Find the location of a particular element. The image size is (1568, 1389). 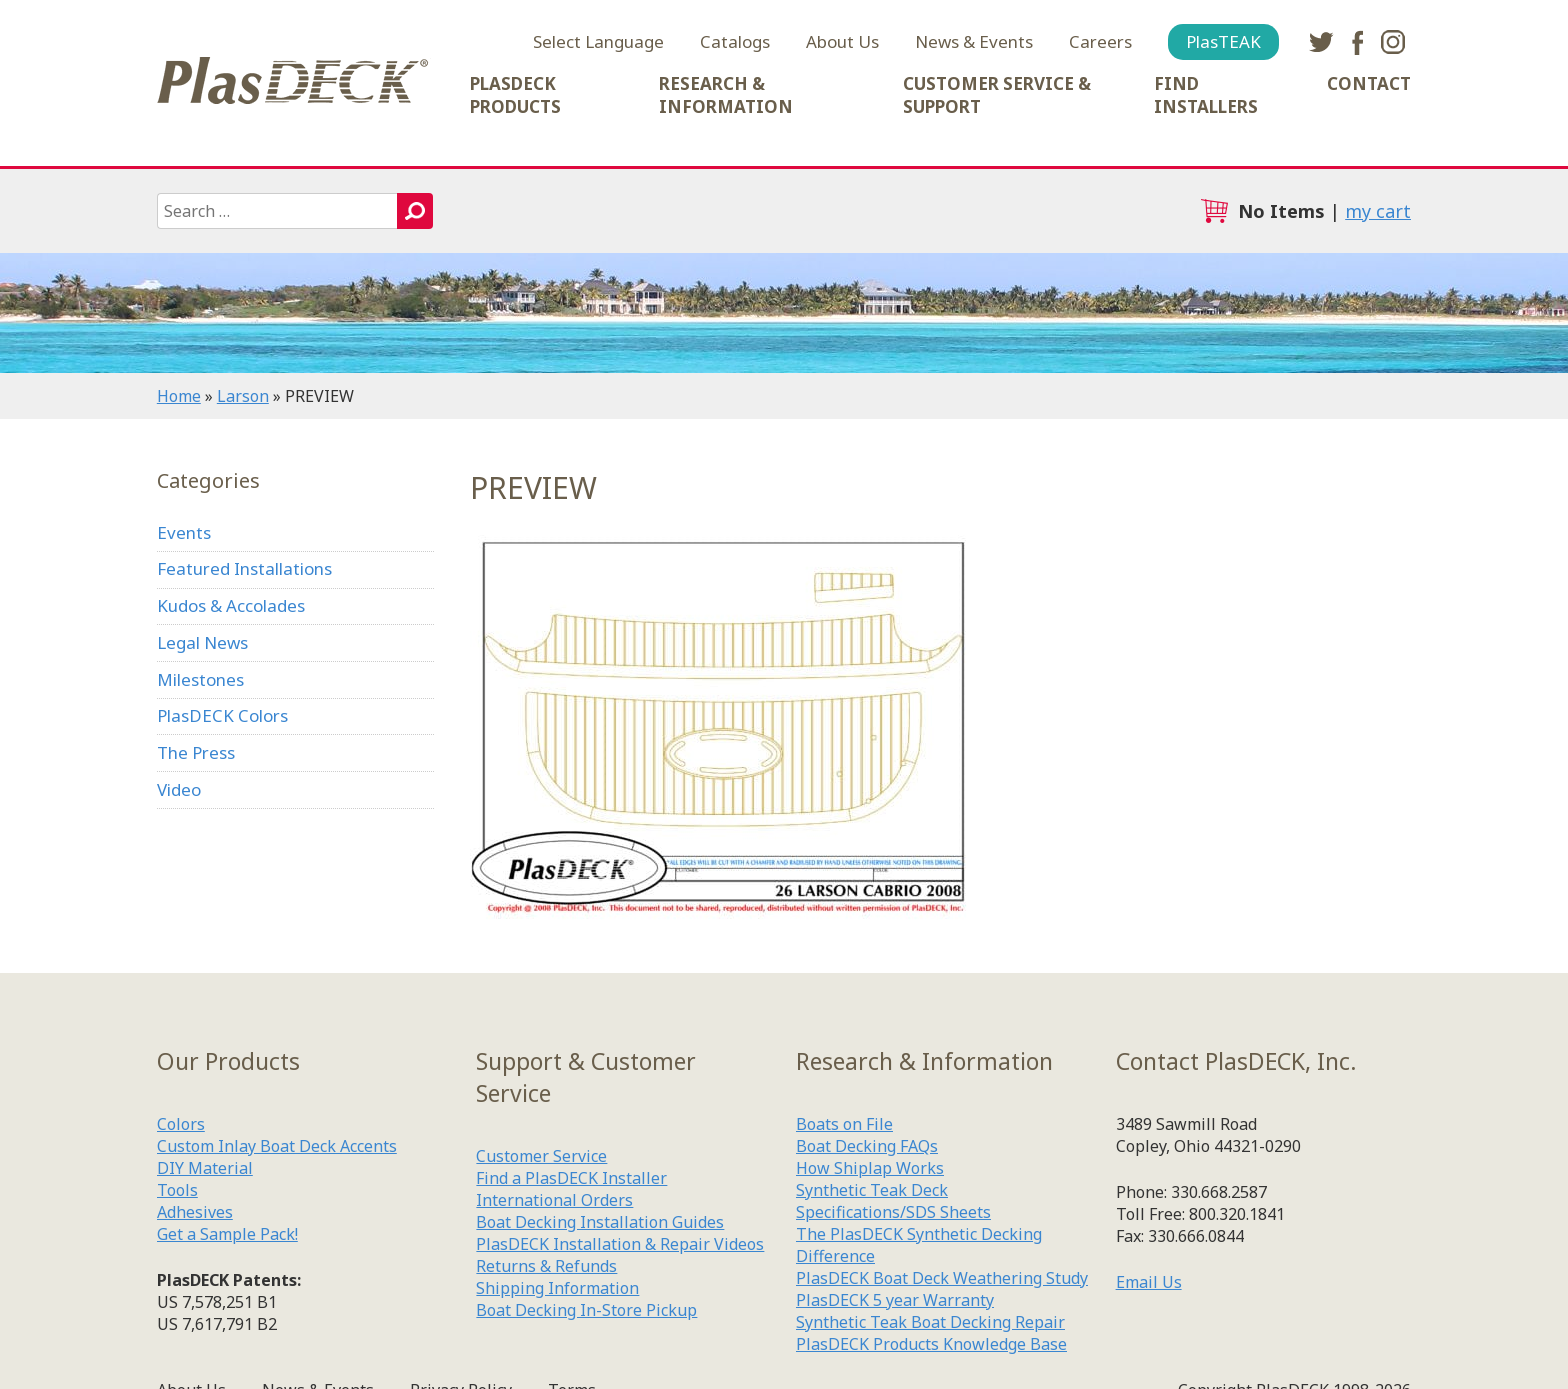

Boat Decking Installation Guides is located at coordinates (600, 1222).